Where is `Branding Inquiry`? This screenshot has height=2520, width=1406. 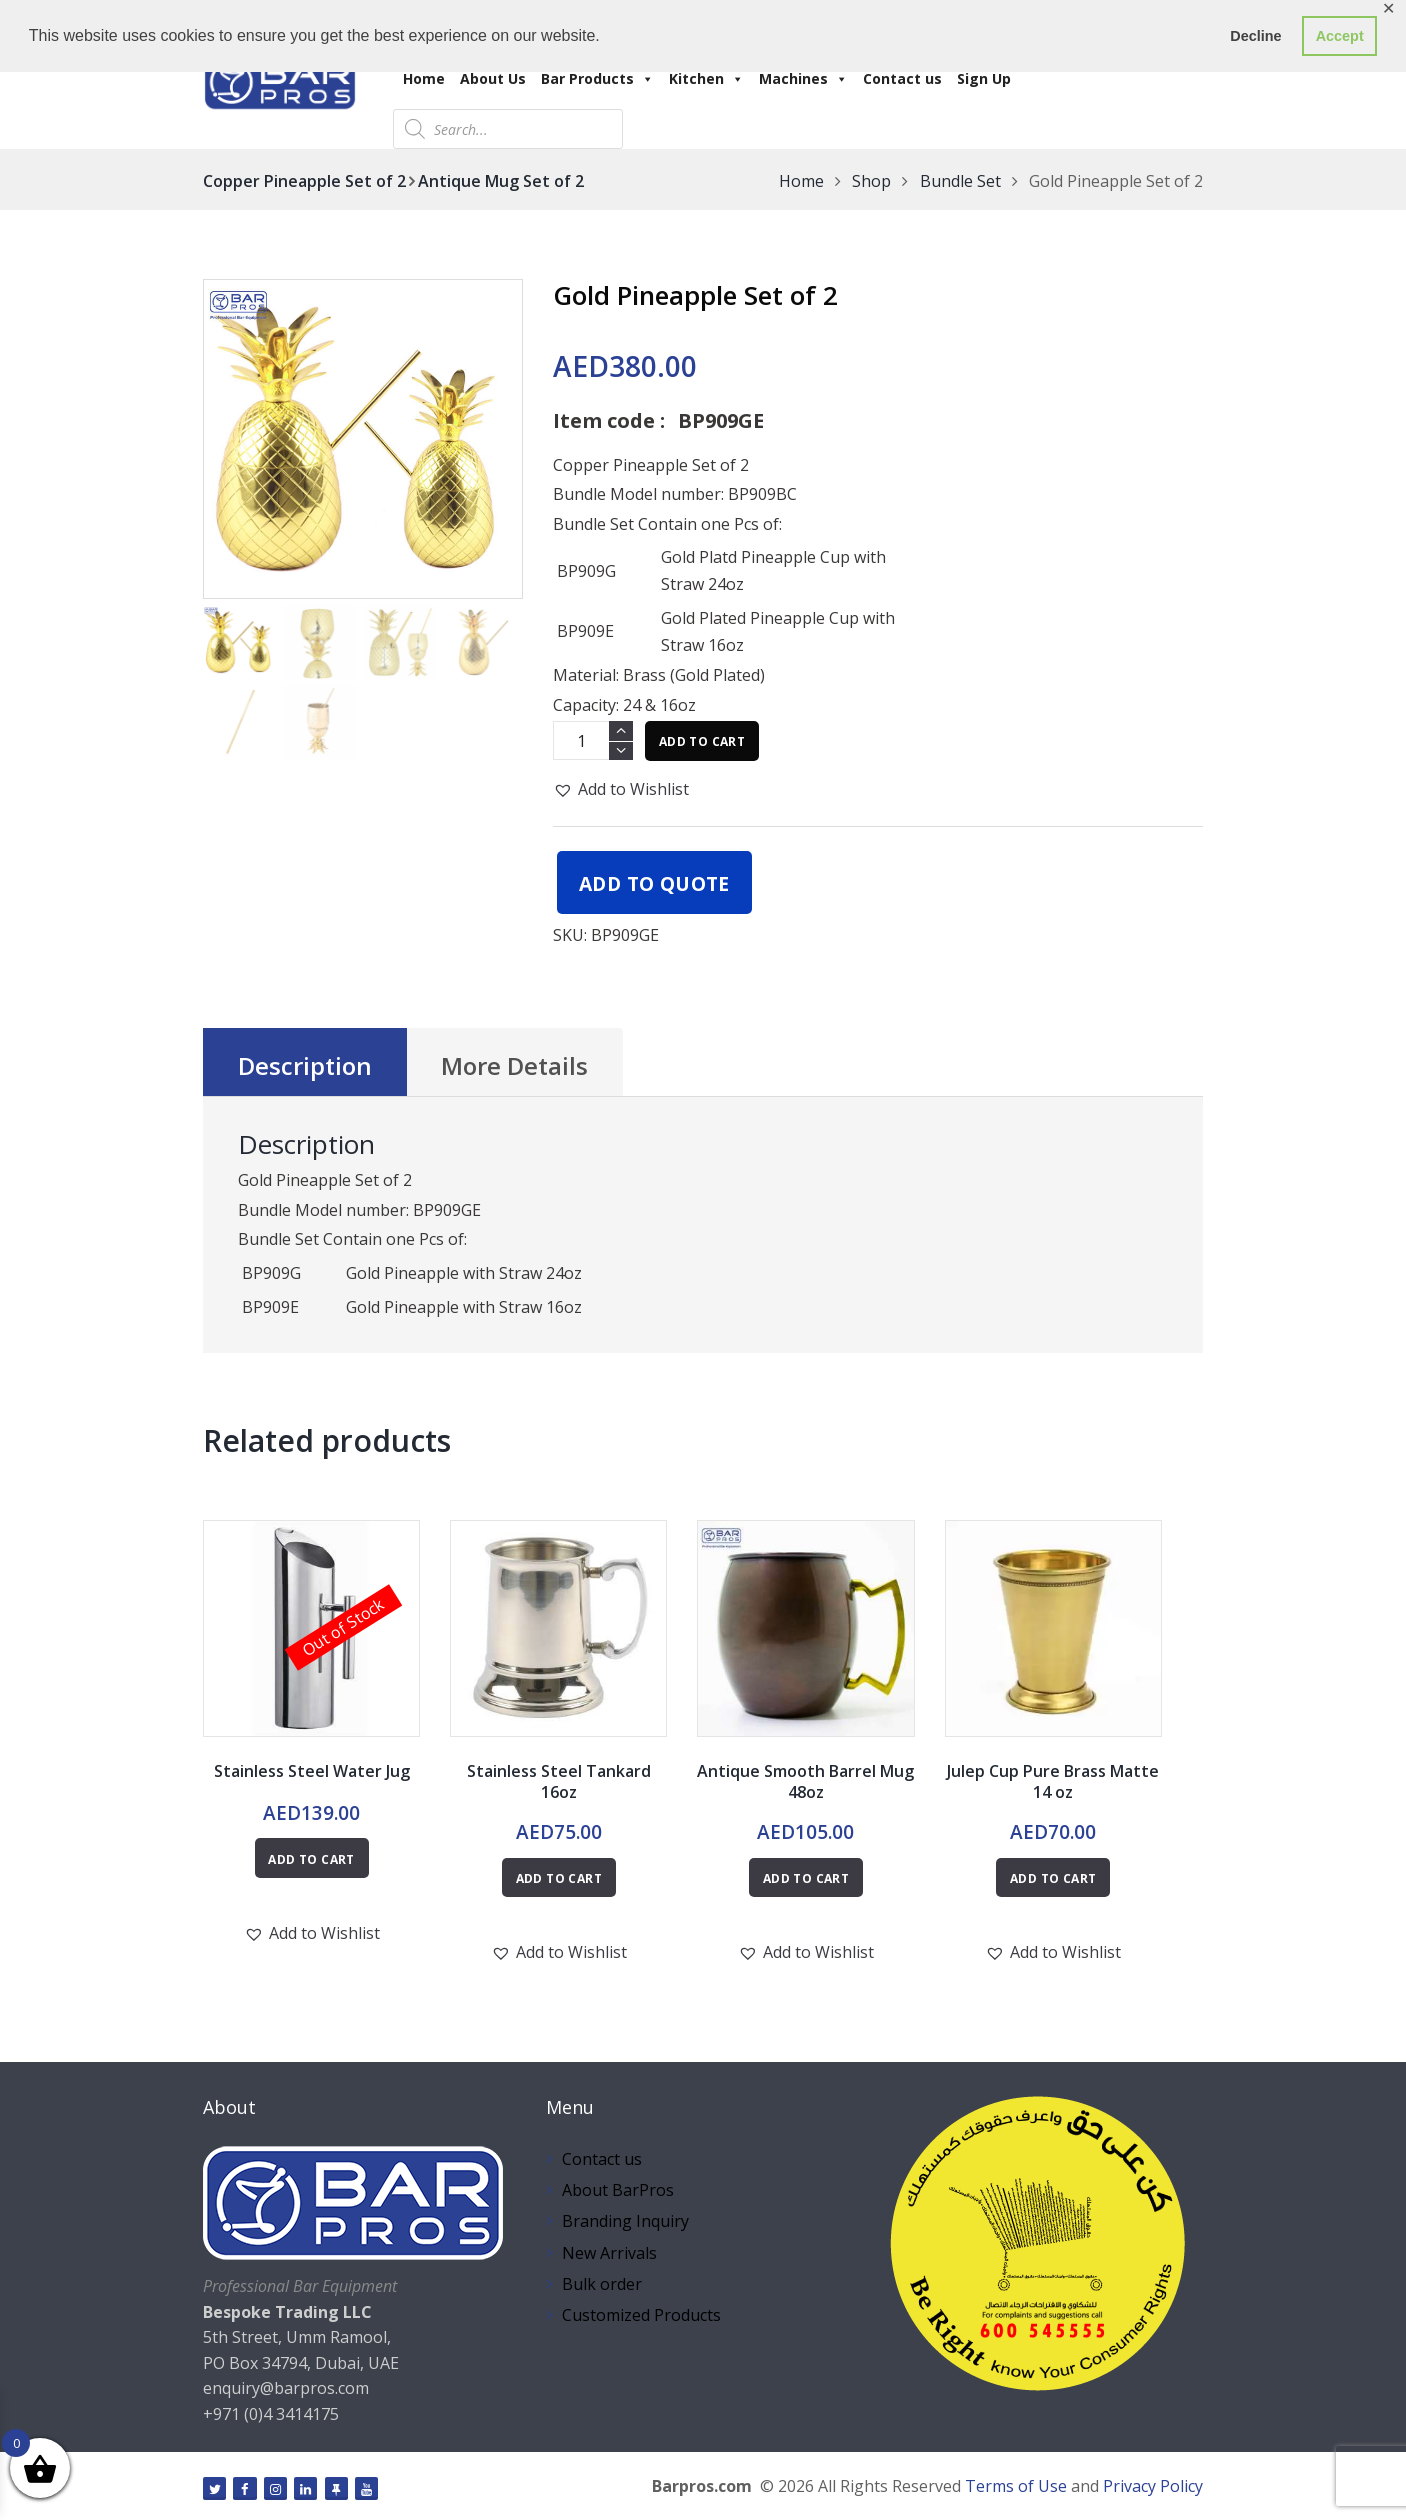 Branding Inquiry is located at coordinates (625, 2221).